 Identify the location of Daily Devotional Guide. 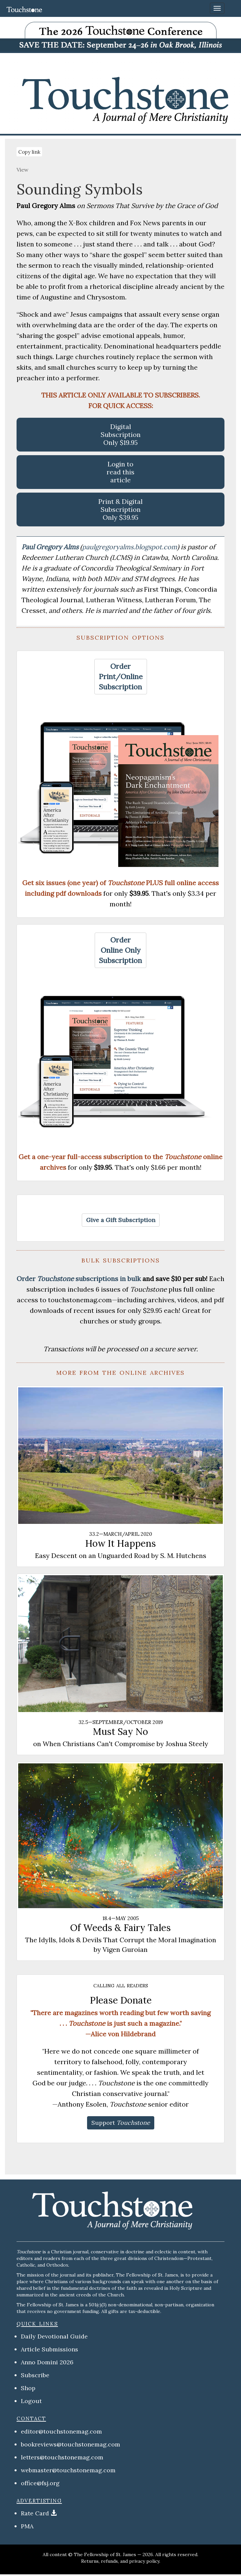
(54, 2336).